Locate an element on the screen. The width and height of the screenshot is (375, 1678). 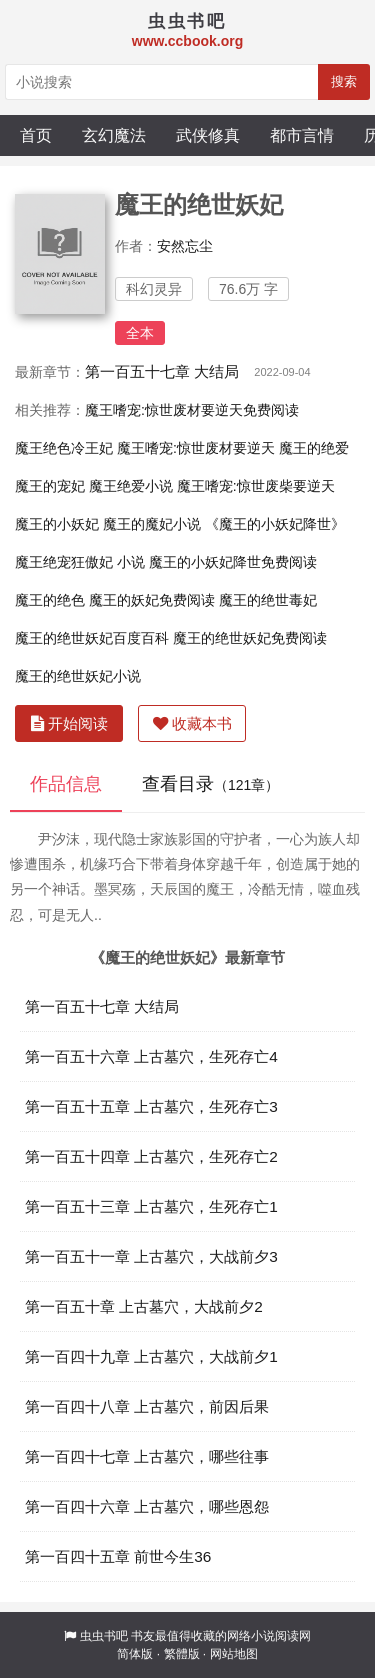
第一百五十三章 上古墓穴，生死存亡1 is located at coordinates (151, 1206).